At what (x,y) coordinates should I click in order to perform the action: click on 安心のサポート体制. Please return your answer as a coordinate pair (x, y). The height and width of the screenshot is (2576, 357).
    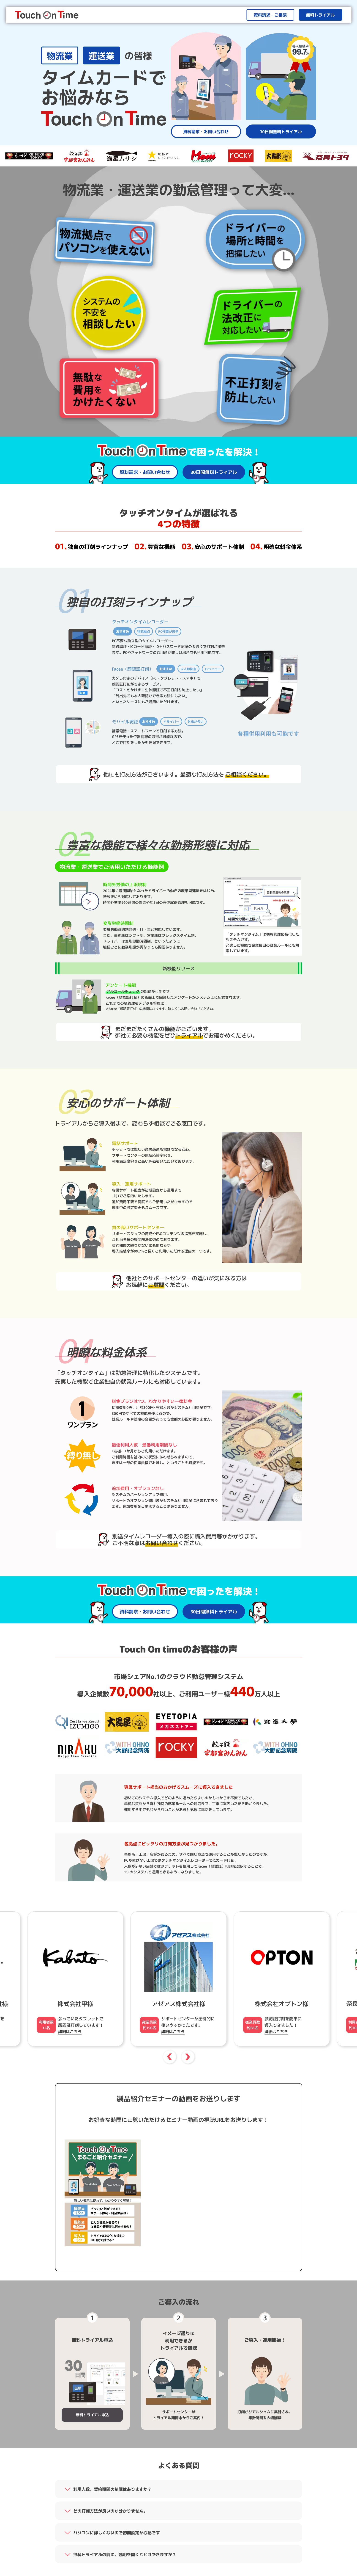
    Looking at the image, I should click on (213, 446).